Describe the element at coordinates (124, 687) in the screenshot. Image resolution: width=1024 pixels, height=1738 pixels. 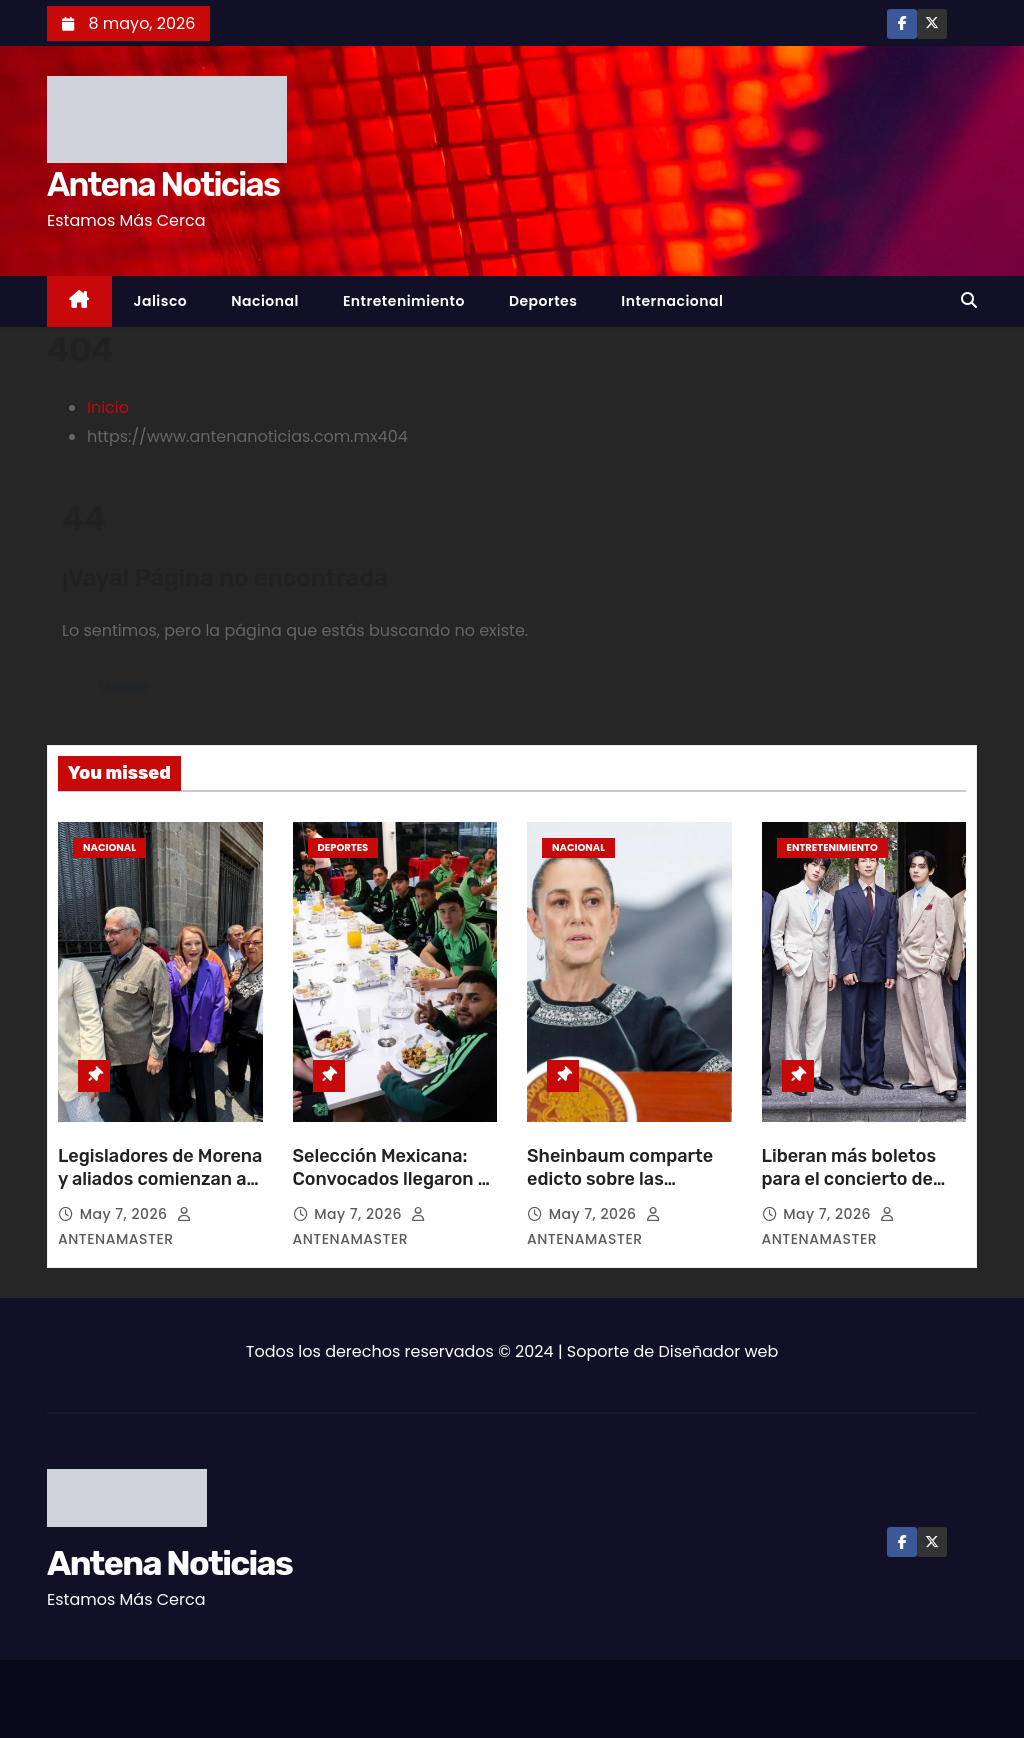
I see `Volver` at that location.